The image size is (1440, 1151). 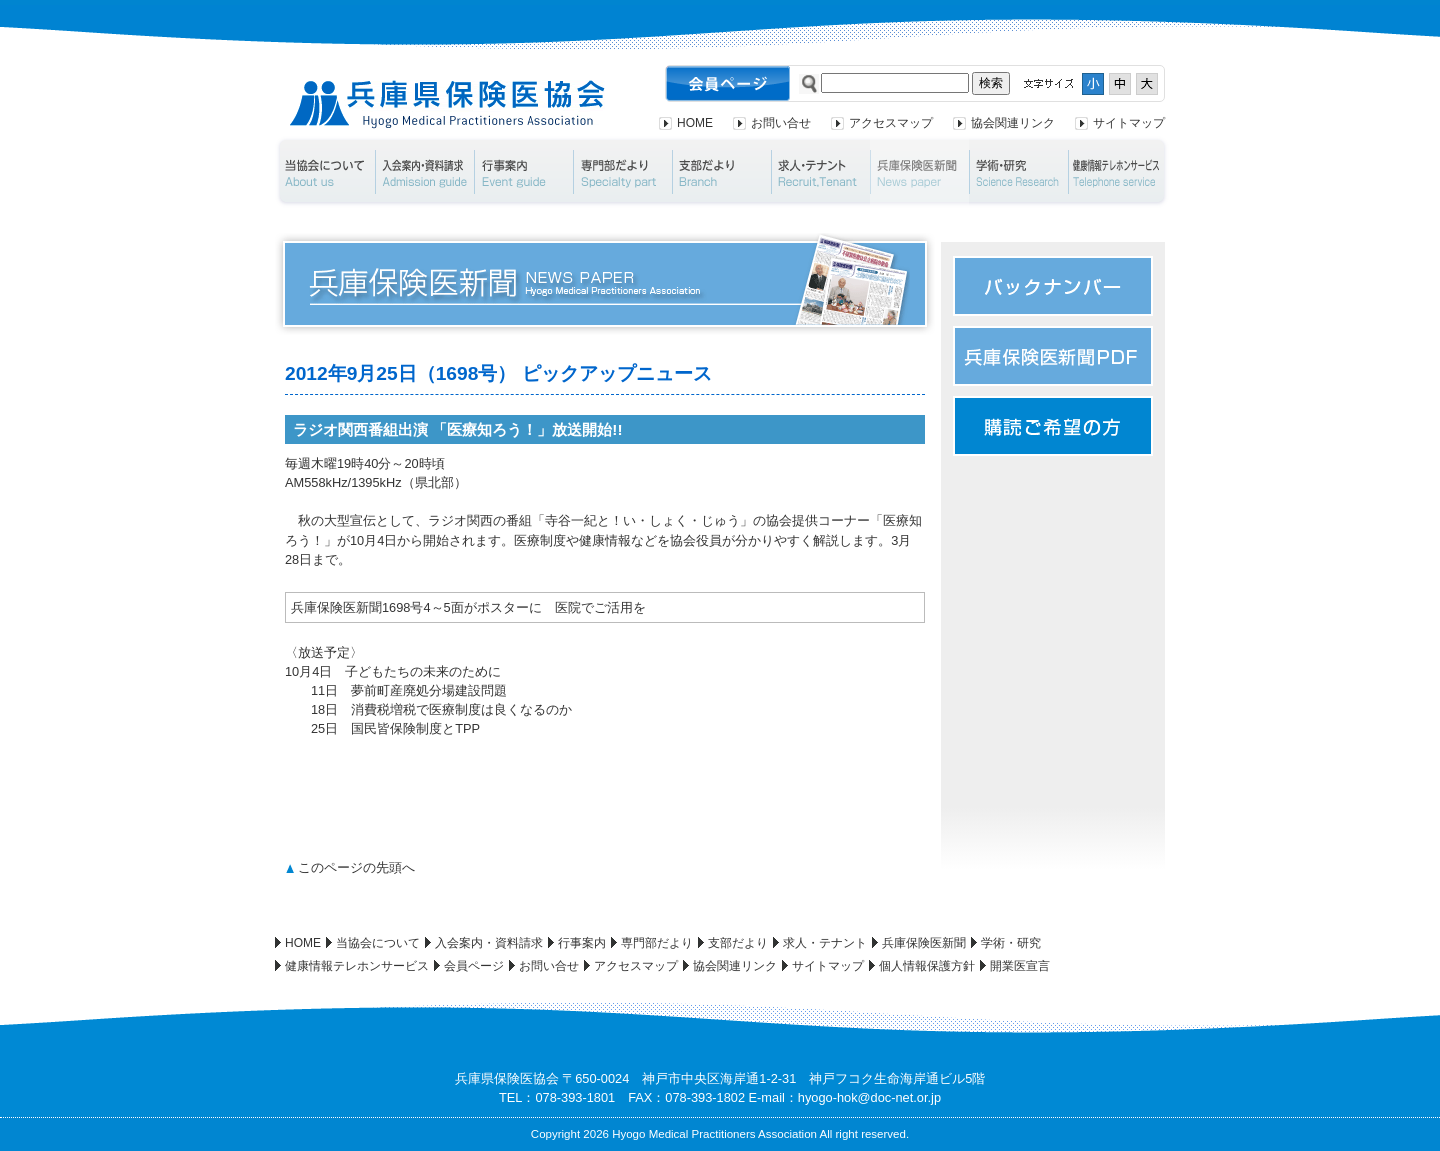 What do you see at coordinates (891, 123) in the screenshot?
I see `アクセスマップ` at bounding box center [891, 123].